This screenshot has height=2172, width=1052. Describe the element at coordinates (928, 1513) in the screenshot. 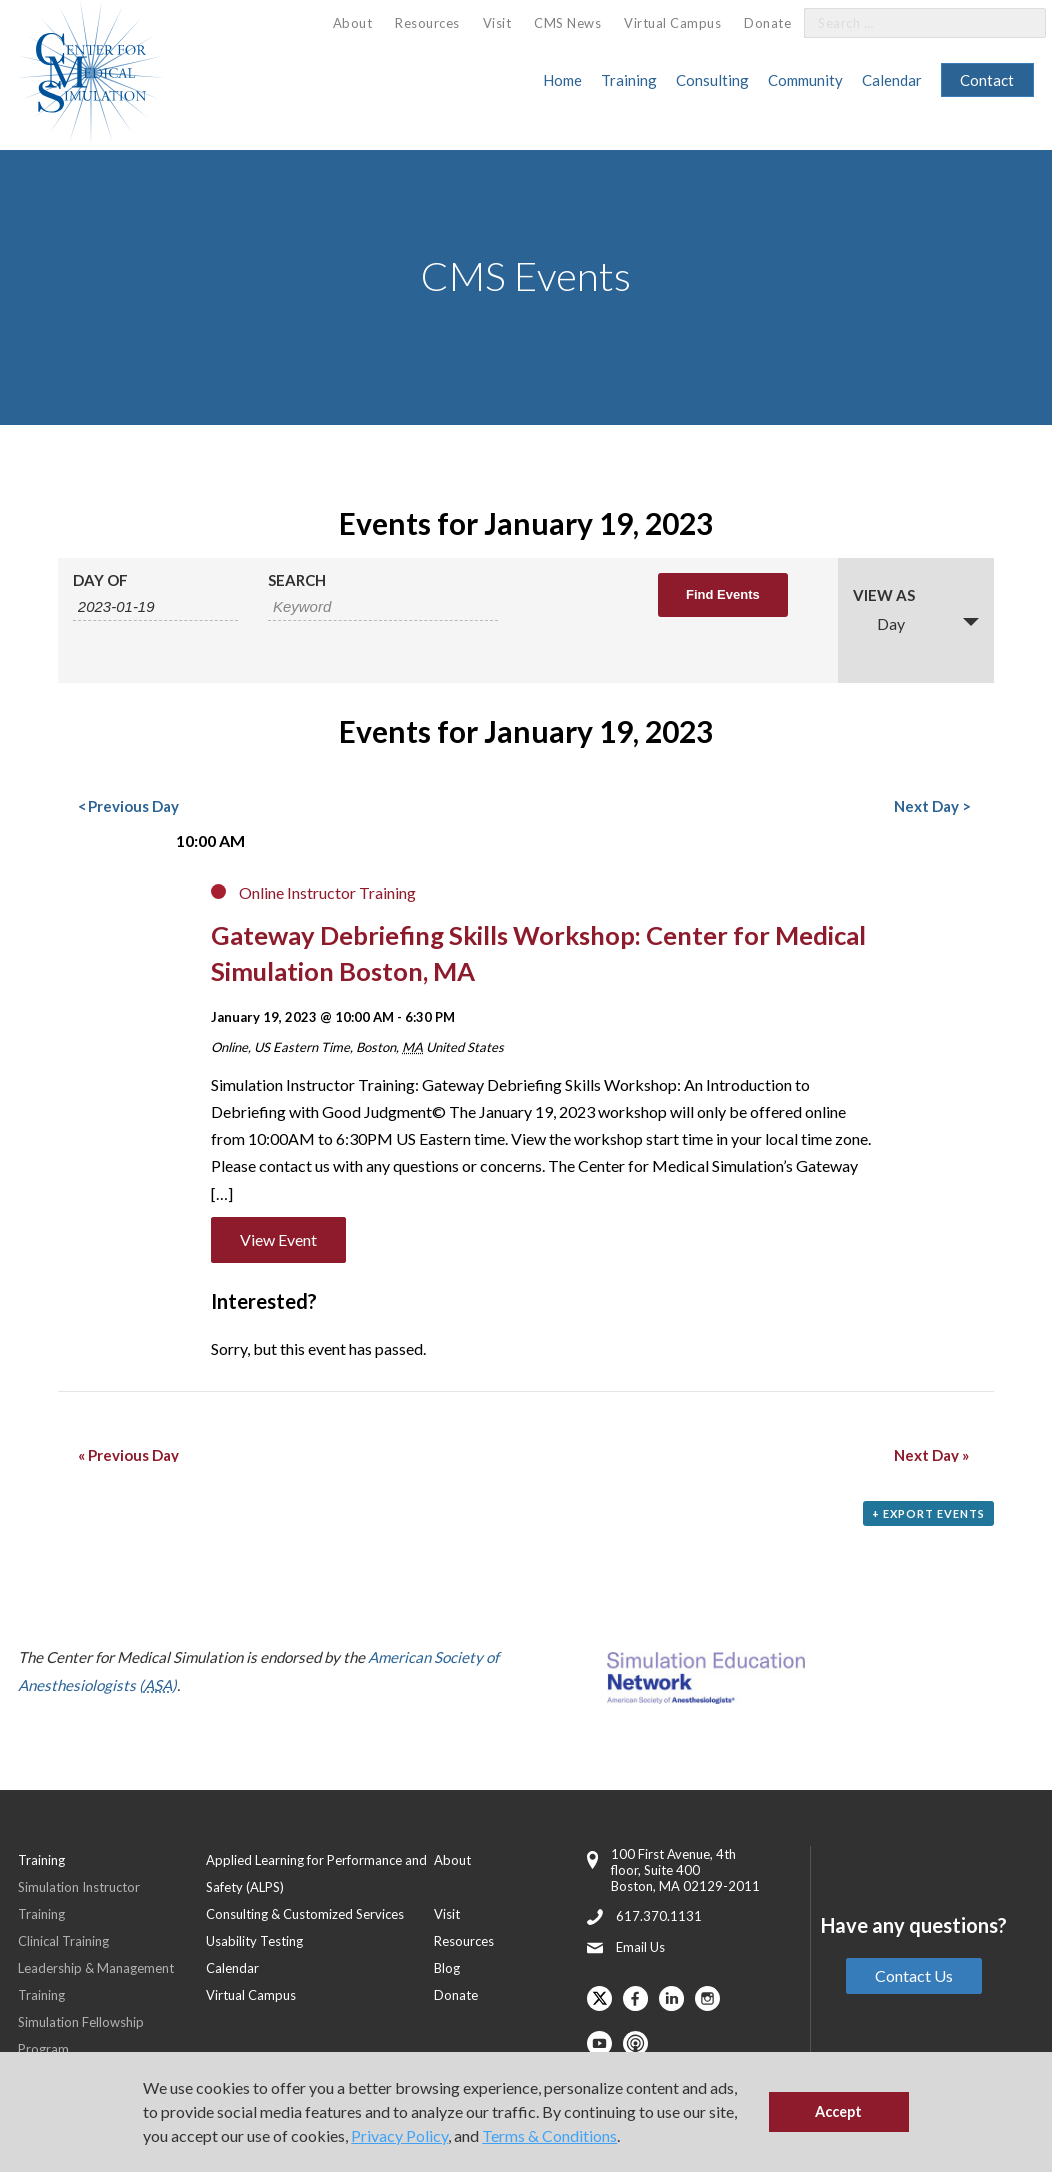

I see `+ Export Events` at that location.